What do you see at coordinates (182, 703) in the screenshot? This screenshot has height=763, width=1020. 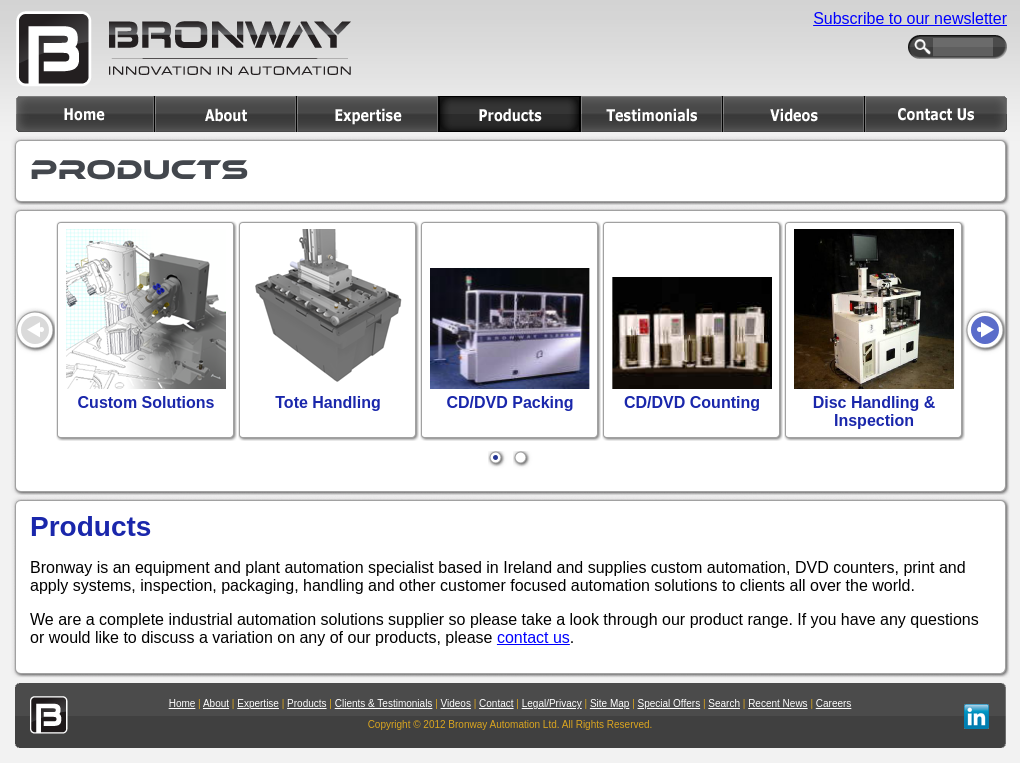 I see `Home` at bounding box center [182, 703].